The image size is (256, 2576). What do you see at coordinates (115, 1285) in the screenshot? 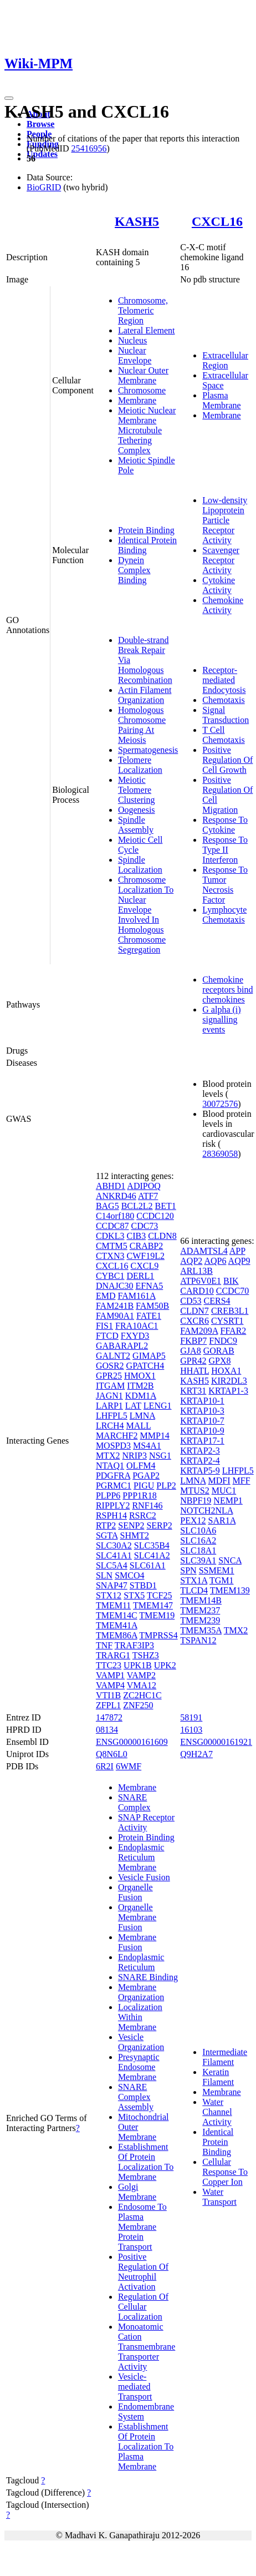
I see `DNAJC30` at bounding box center [115, 1285].